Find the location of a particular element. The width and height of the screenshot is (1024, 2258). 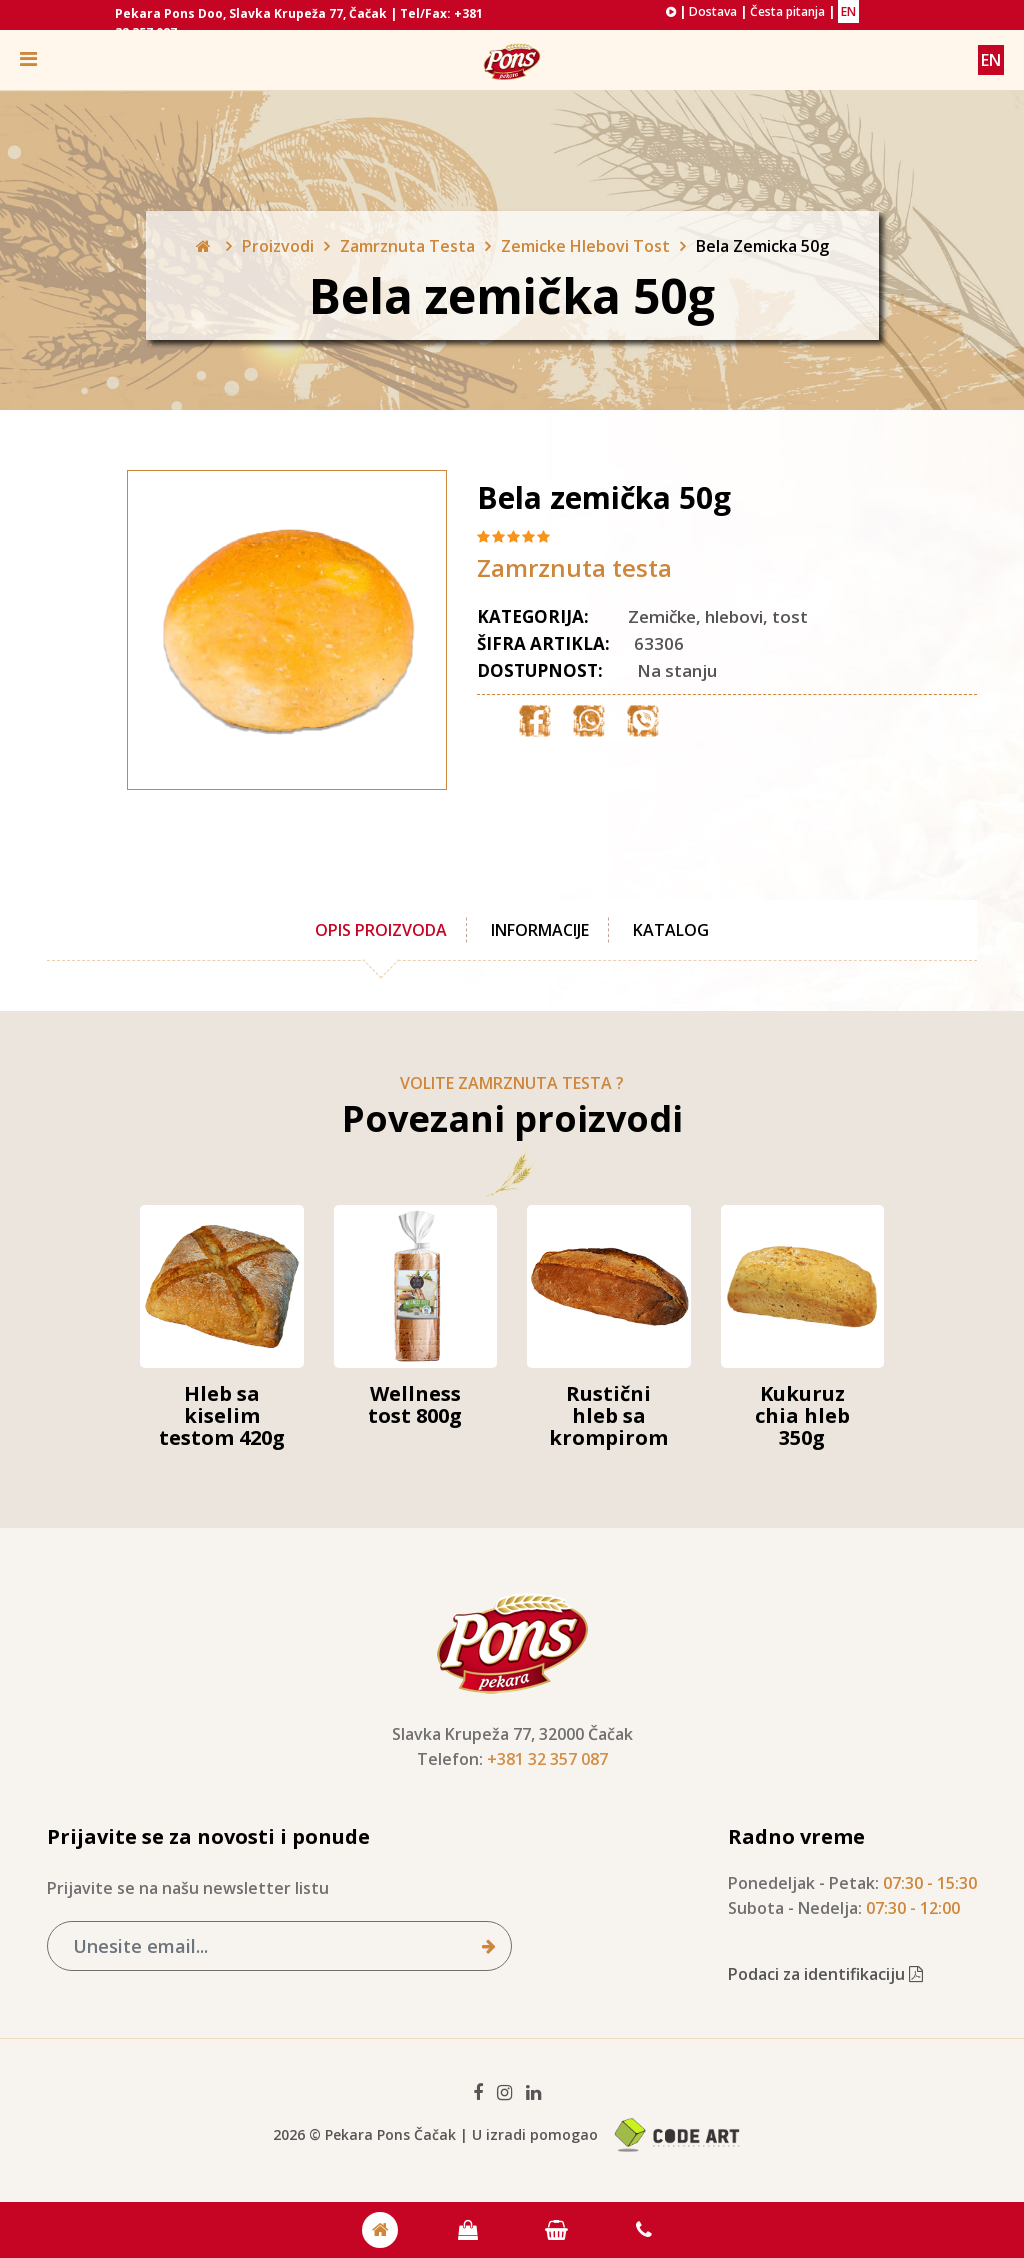

Rustični hleb sa krompirom is located at coordinates (608, 1415).